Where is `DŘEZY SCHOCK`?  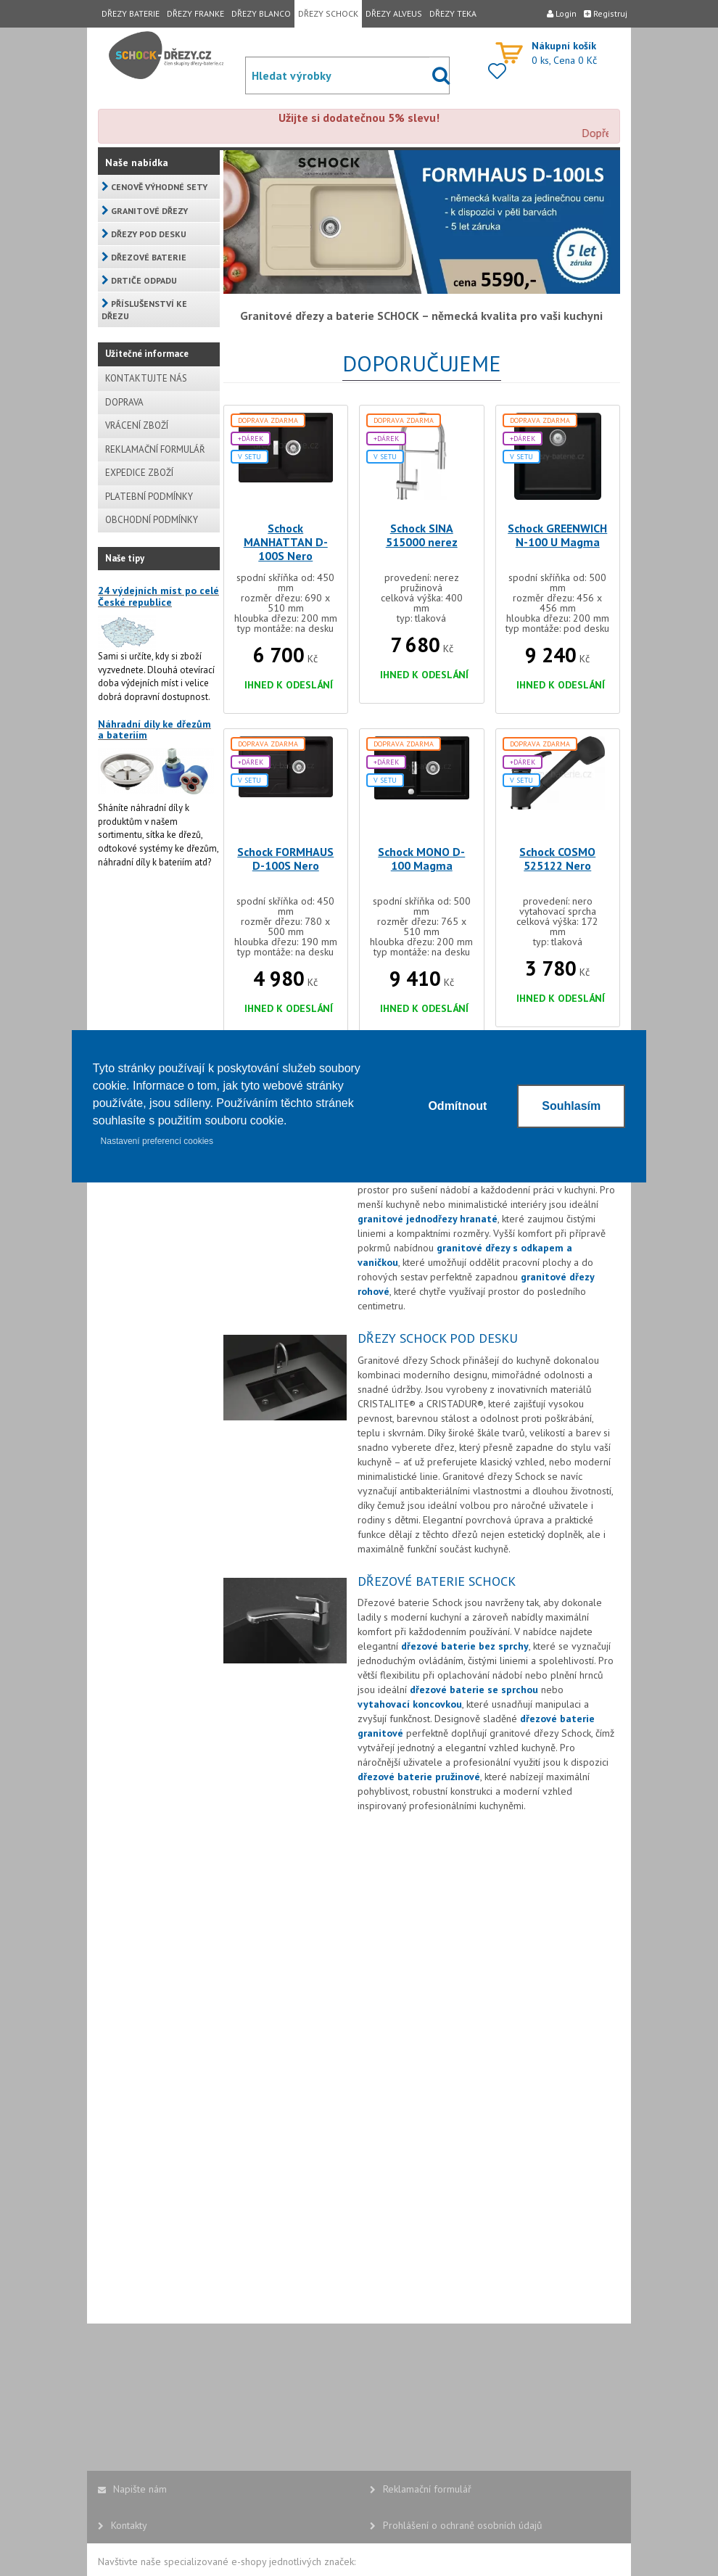
DŘEZY SCHOCK is located at coordinates (328, 13).